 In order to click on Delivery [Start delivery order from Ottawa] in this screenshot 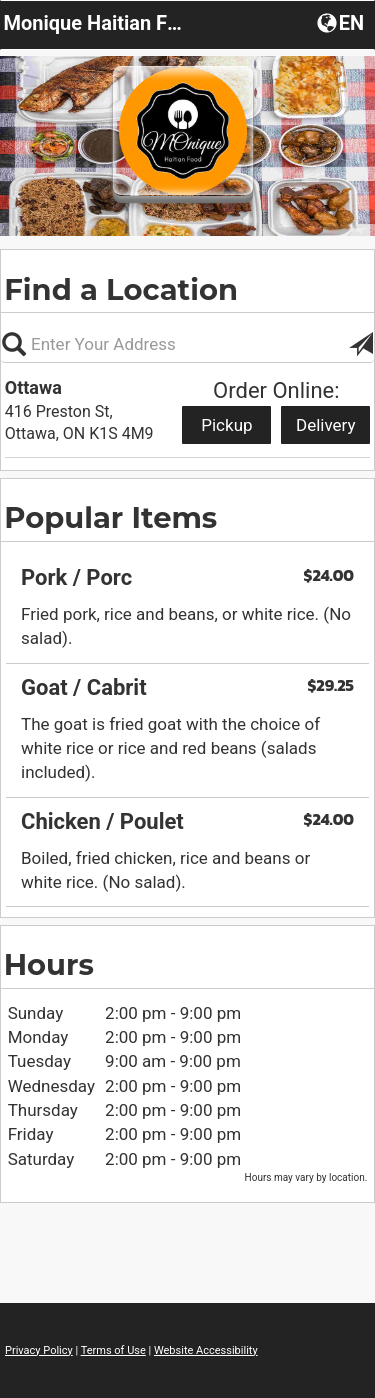, I will do `click(326, 425)`.